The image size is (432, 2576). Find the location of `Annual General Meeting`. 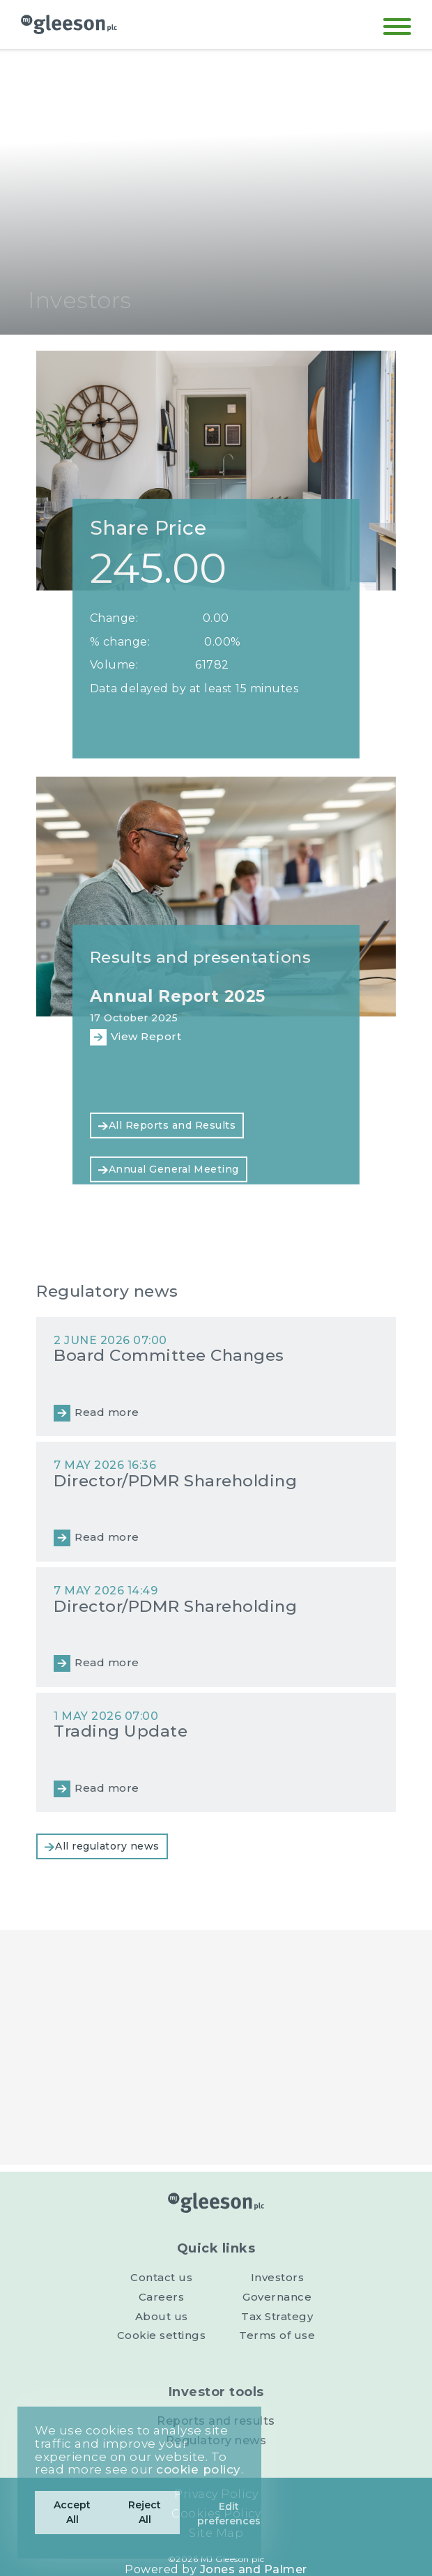

Annual General Meeting is located at coordinates (174, 1169).